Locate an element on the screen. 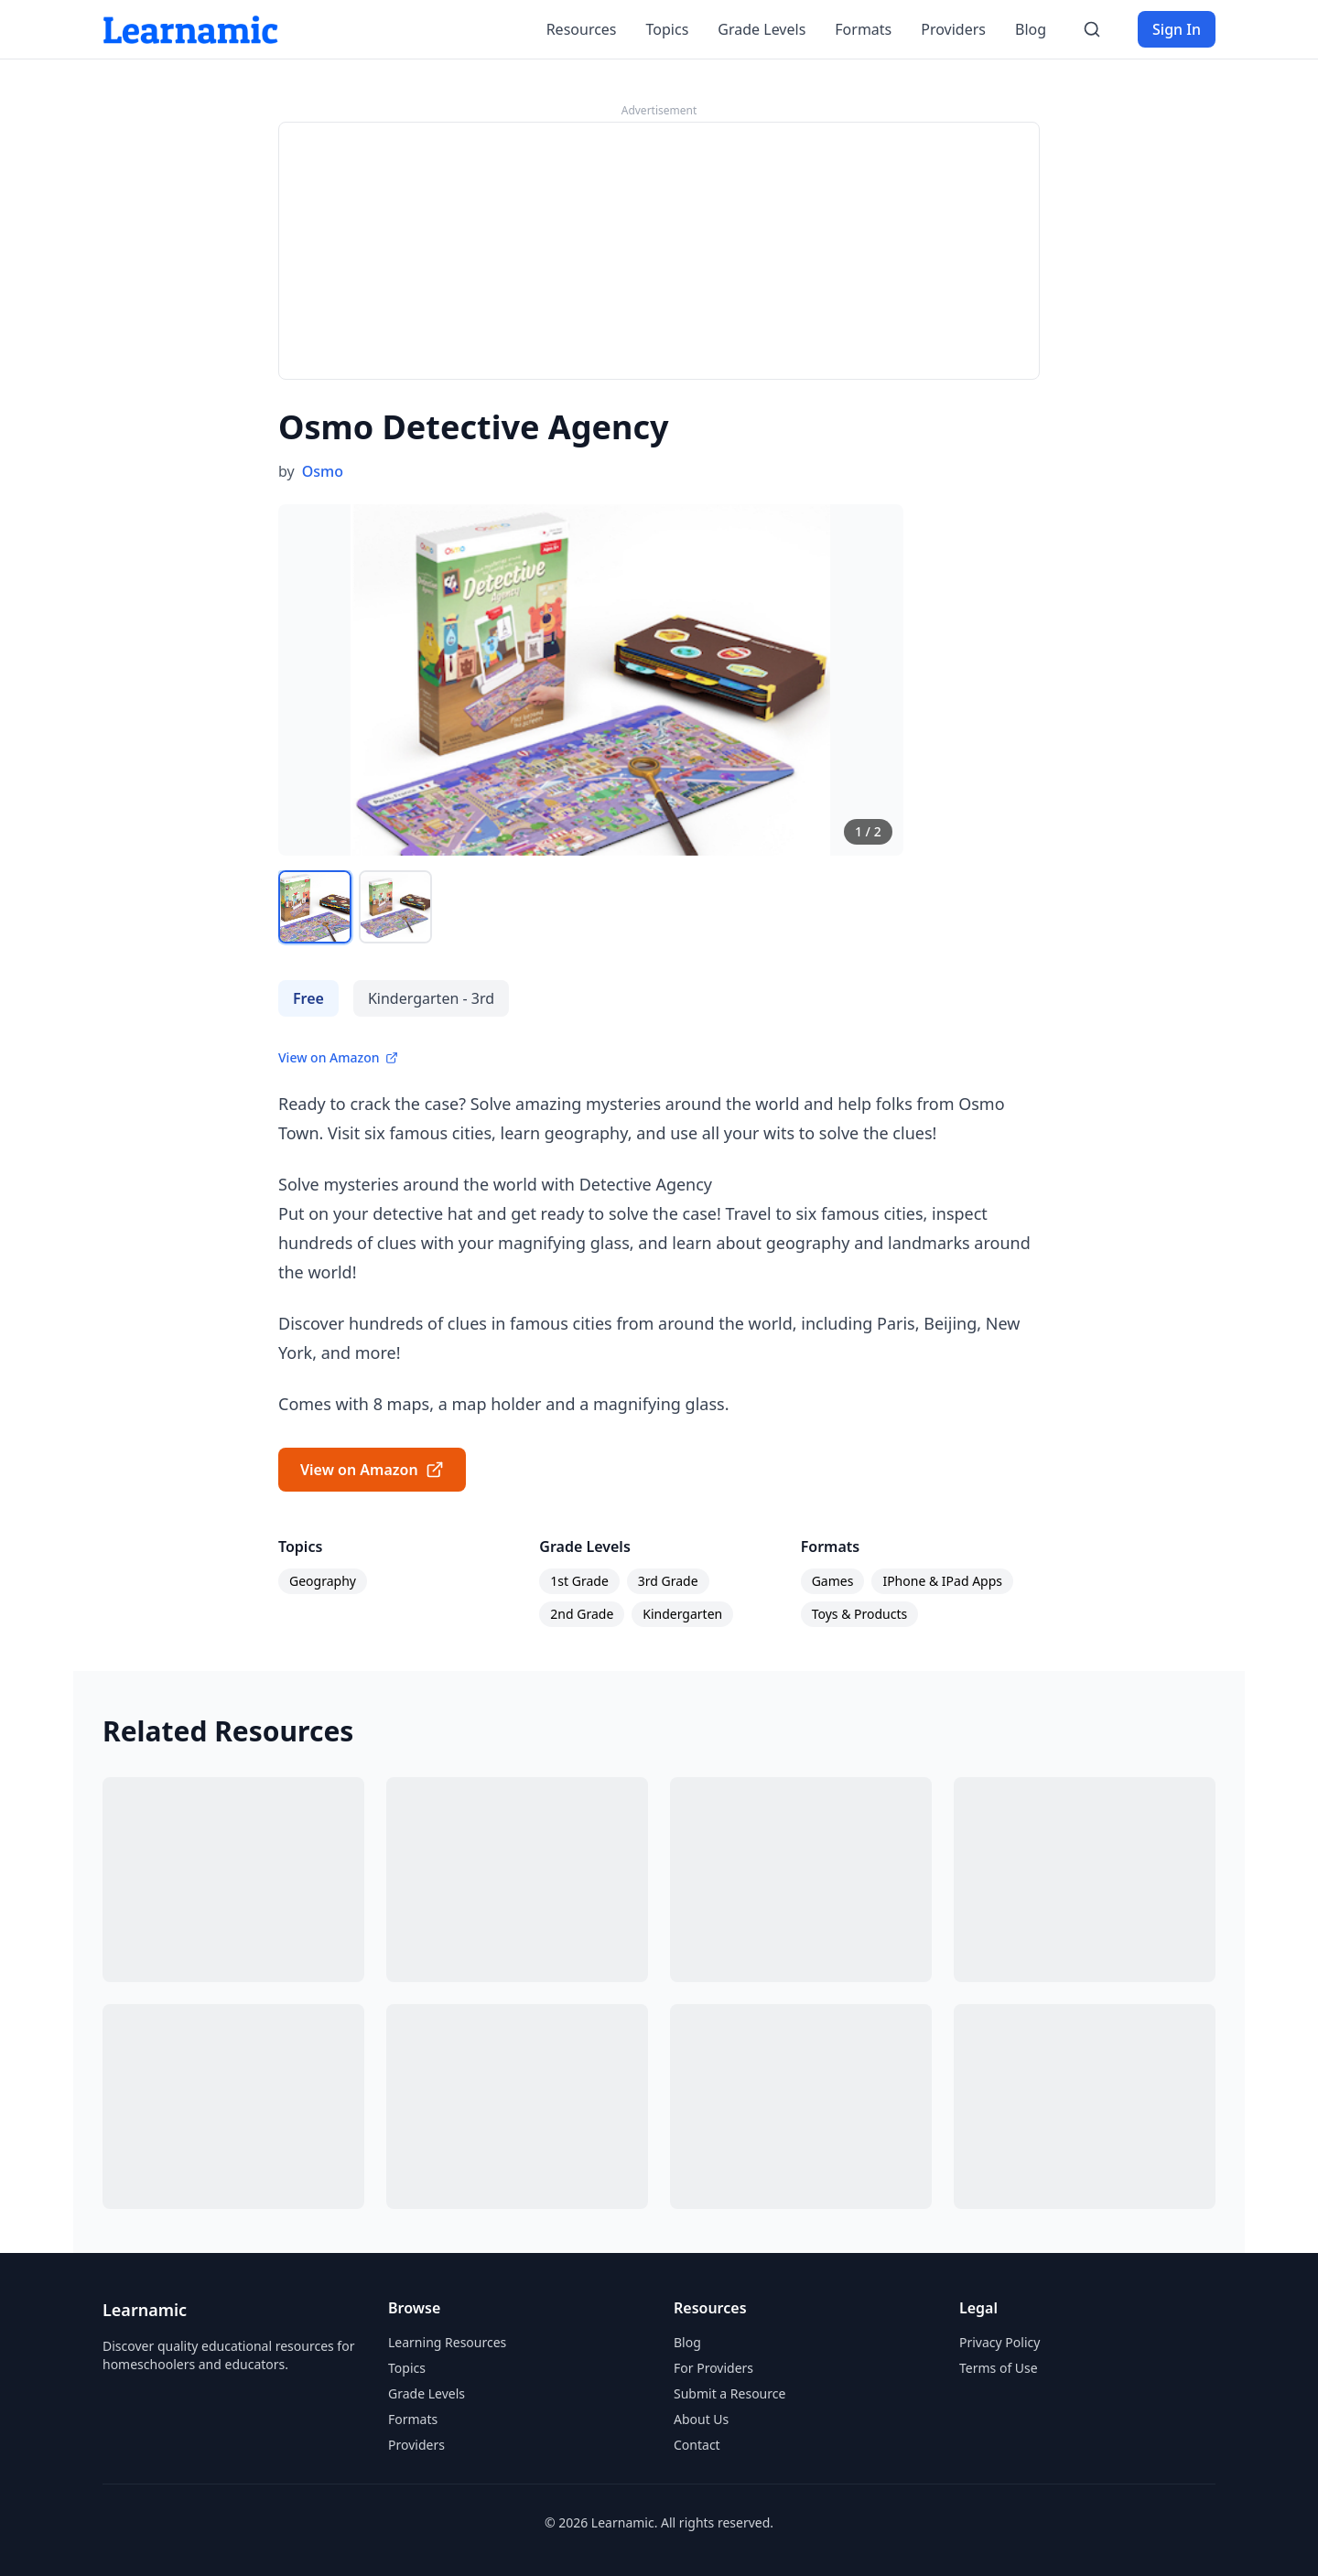 The width and height of the screenshot is (1318, 2576). 1st Grade is located at coordinates (579, 1581).